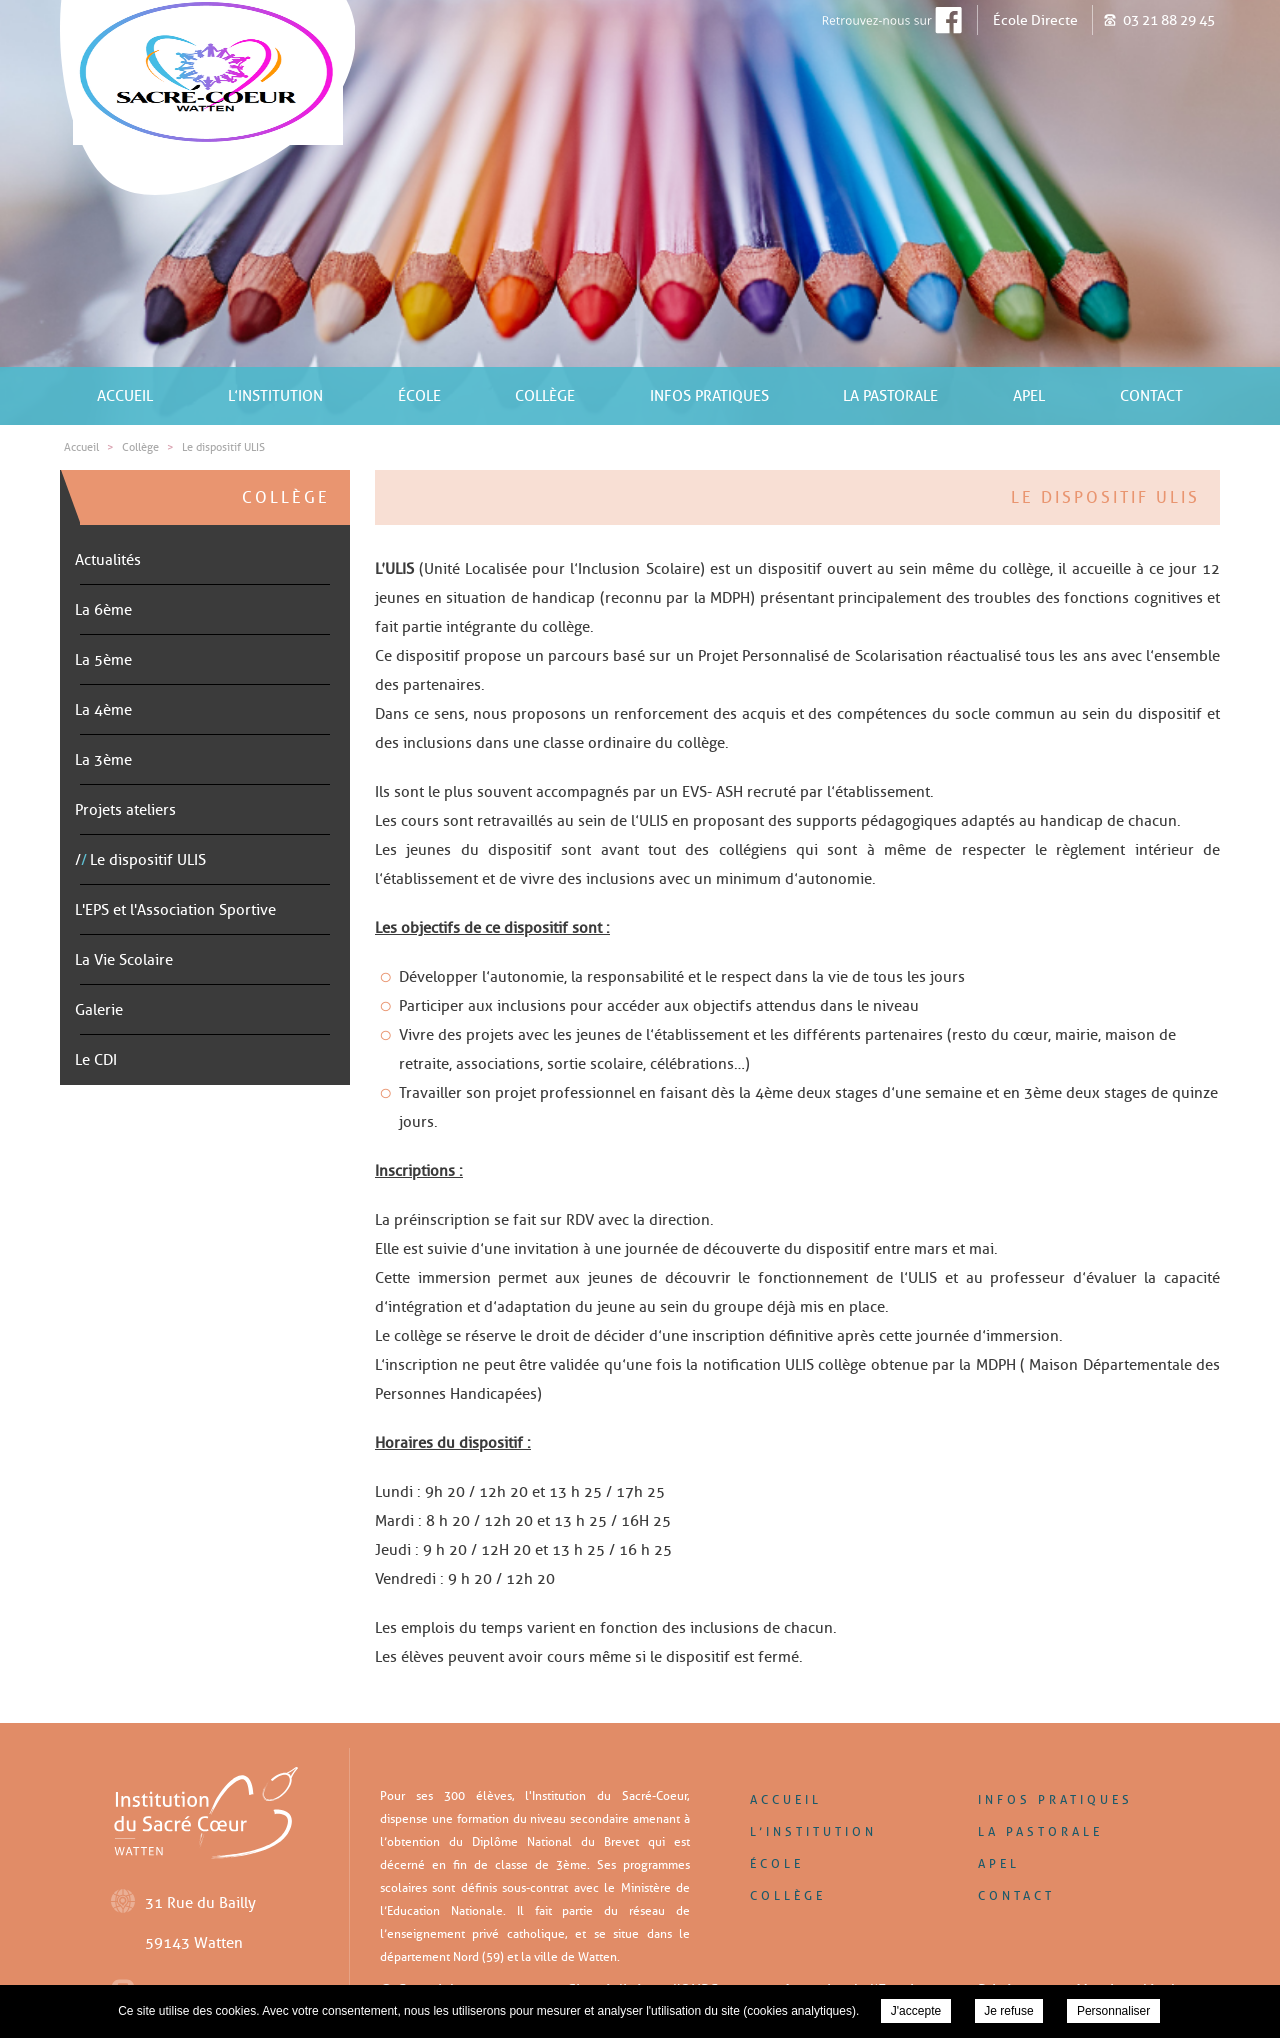  I want to click on L’institution, so click(275, 396).